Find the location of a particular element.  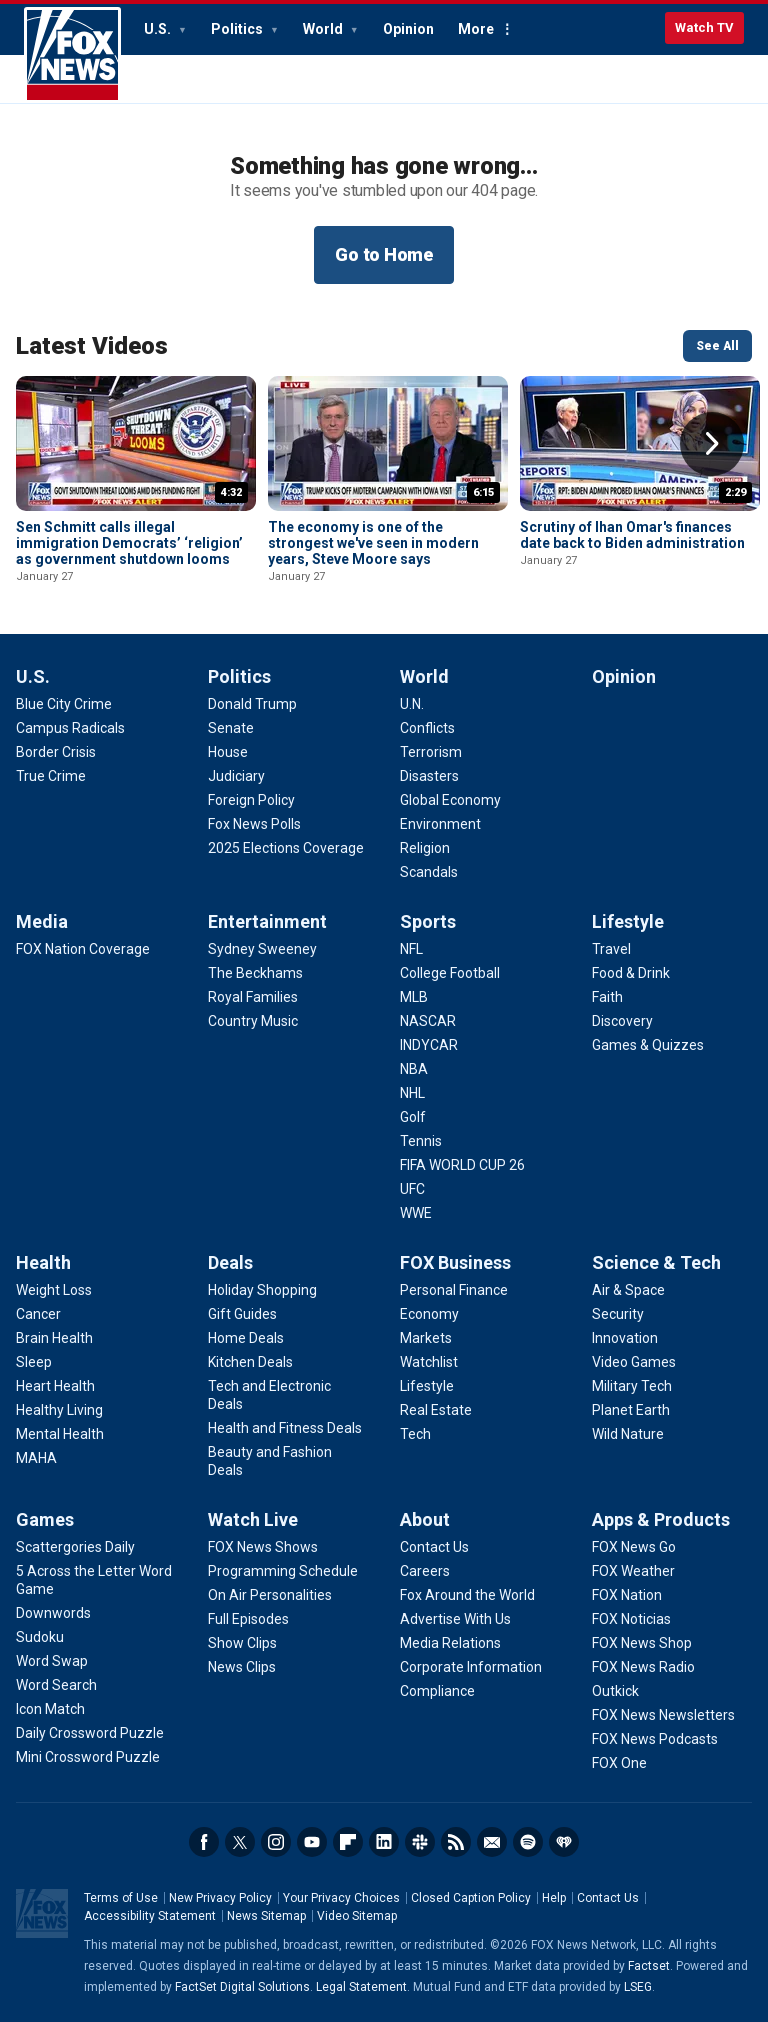

Media is located at coordinates (42, 921).